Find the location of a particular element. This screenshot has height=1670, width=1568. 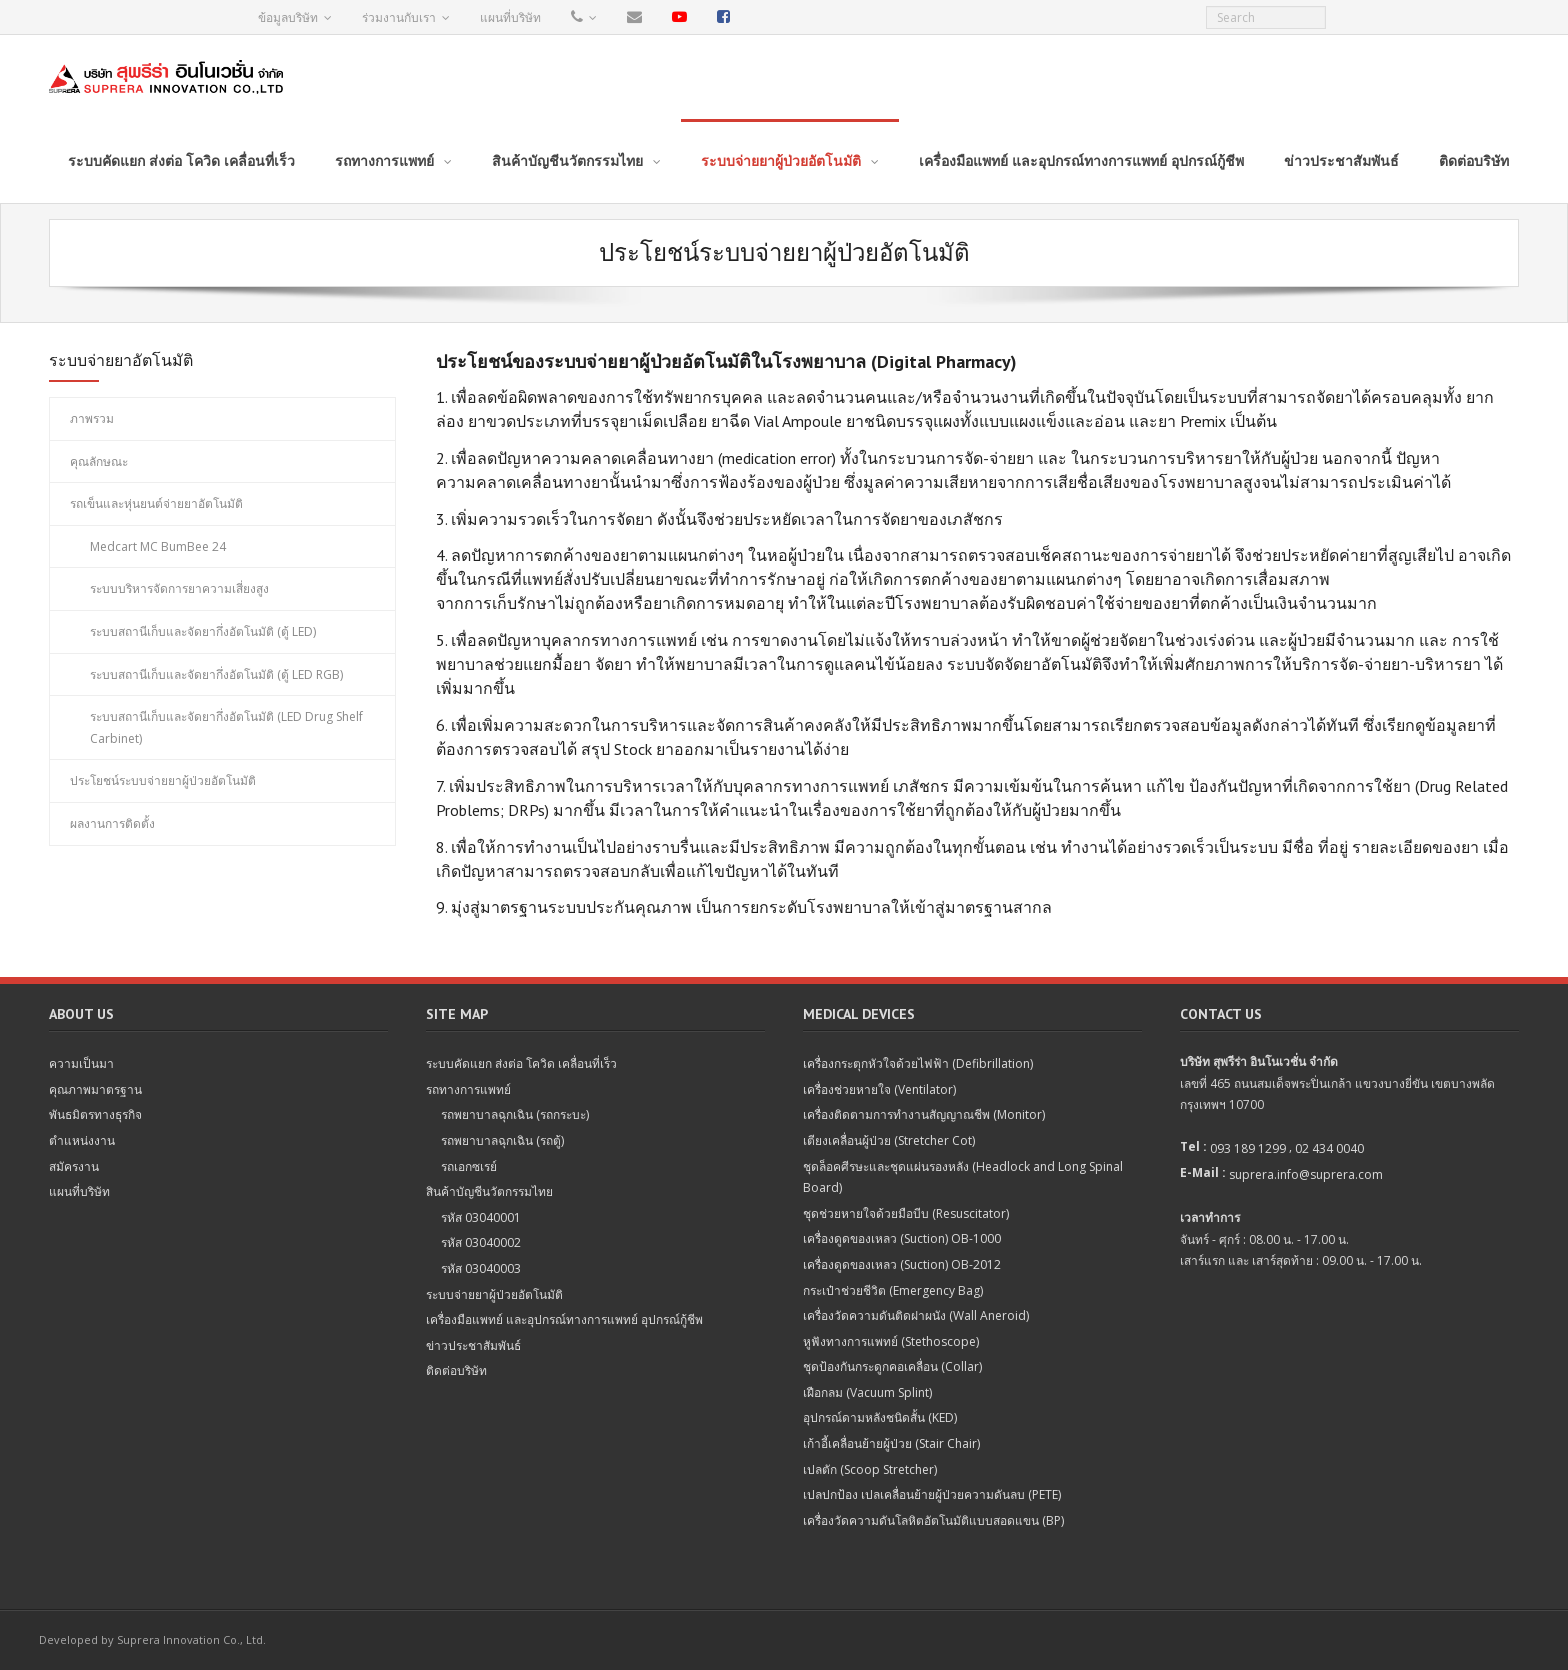

หูฟังทางการแพทย์ (Stethoscope) is located at coordinates (891, 1341).